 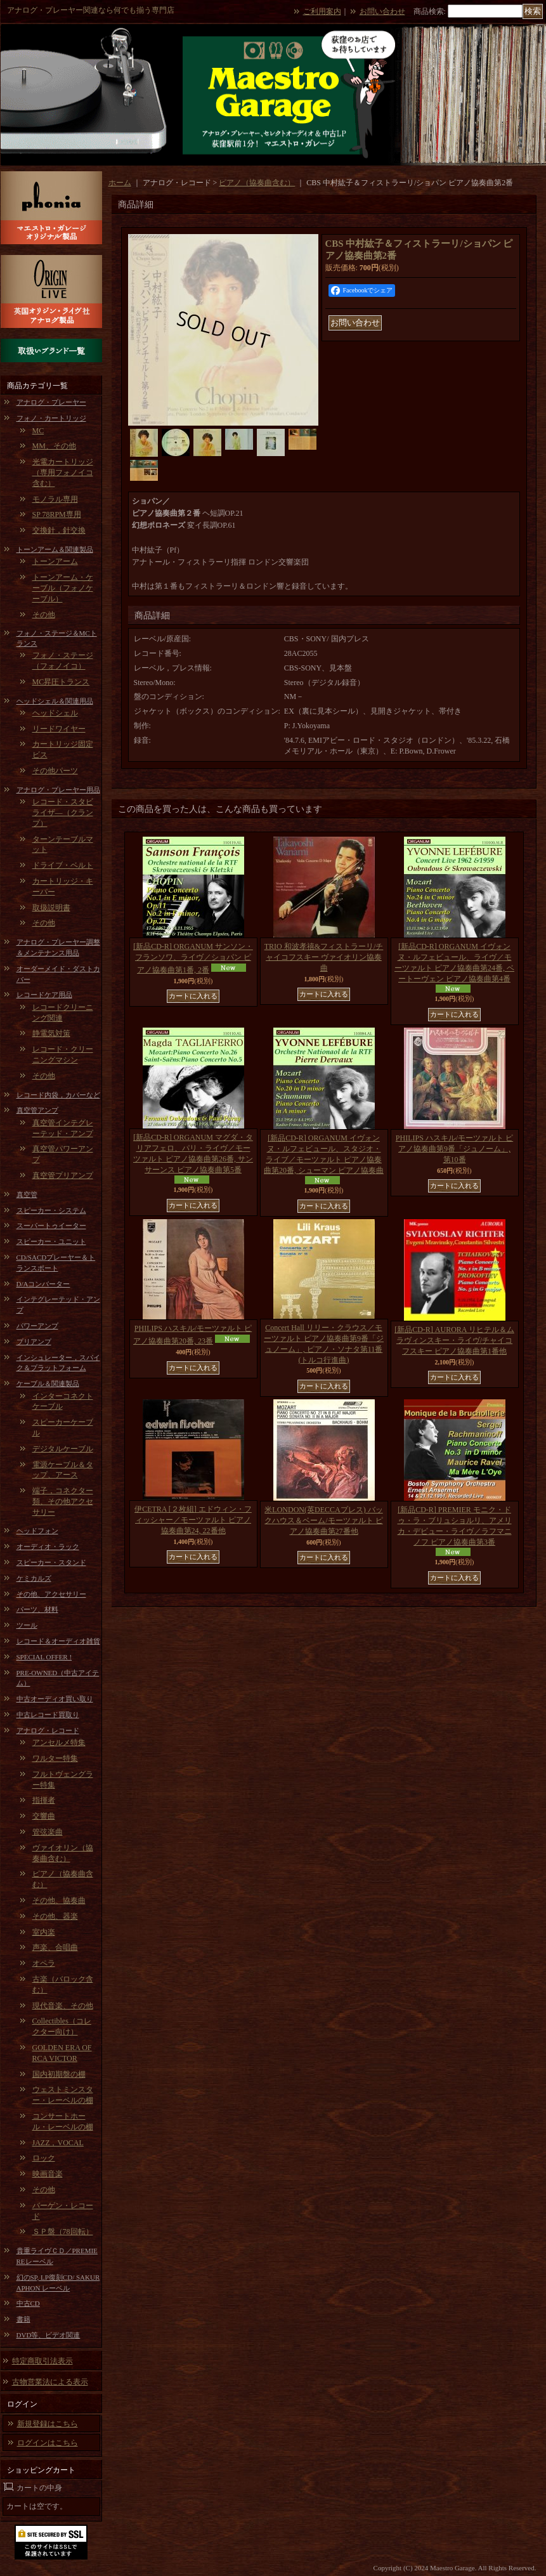 I want to click on 真空管プリアンプ, so click(x=62, y=1175).